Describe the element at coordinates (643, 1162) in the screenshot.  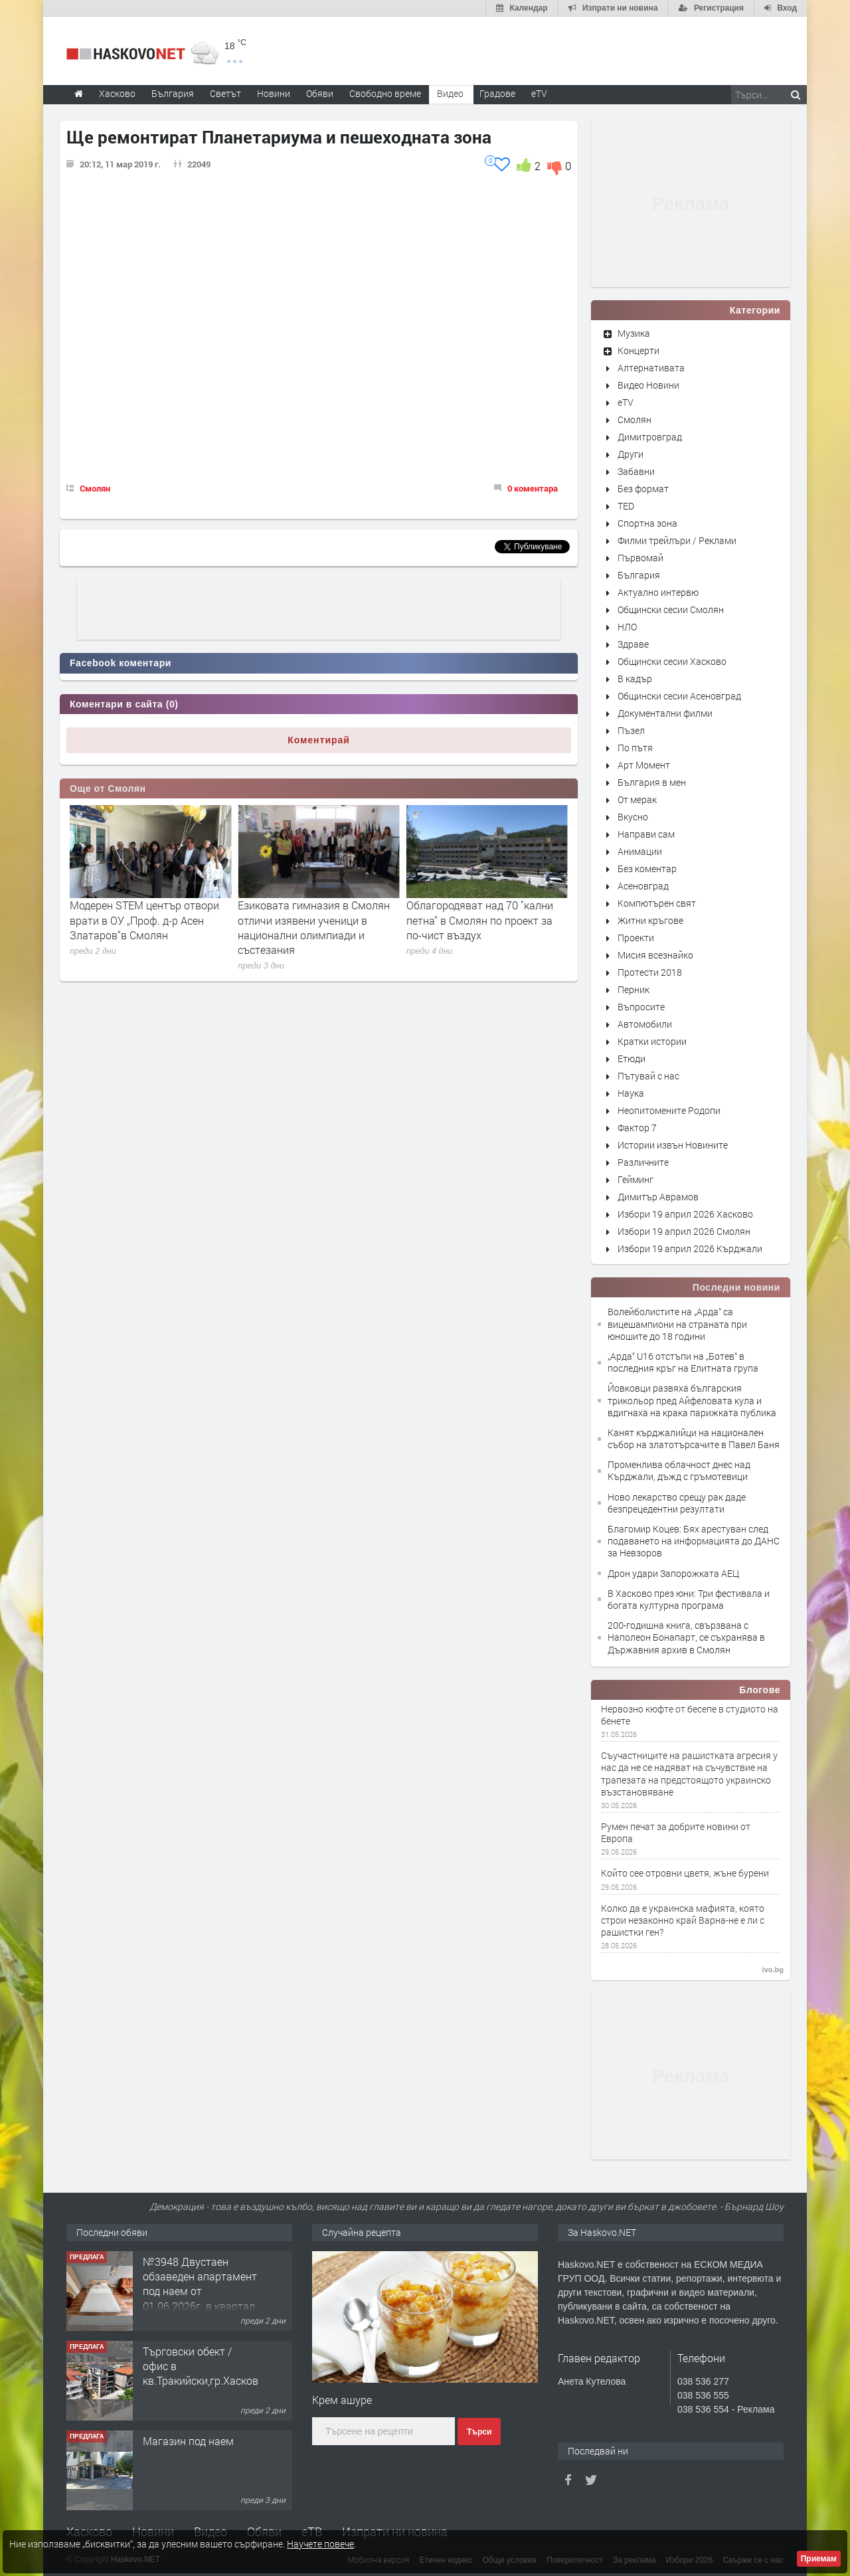
I see `Различните` at that location.